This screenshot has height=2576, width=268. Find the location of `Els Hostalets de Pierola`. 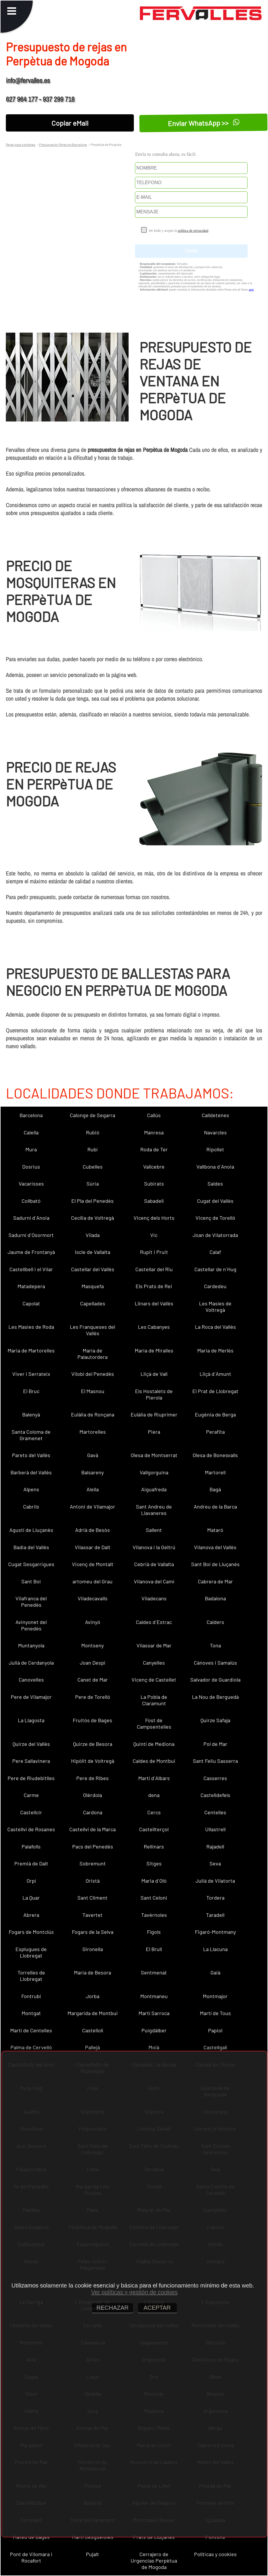

Els Hostalets de Pierola is located at coordinates (154, 1394).